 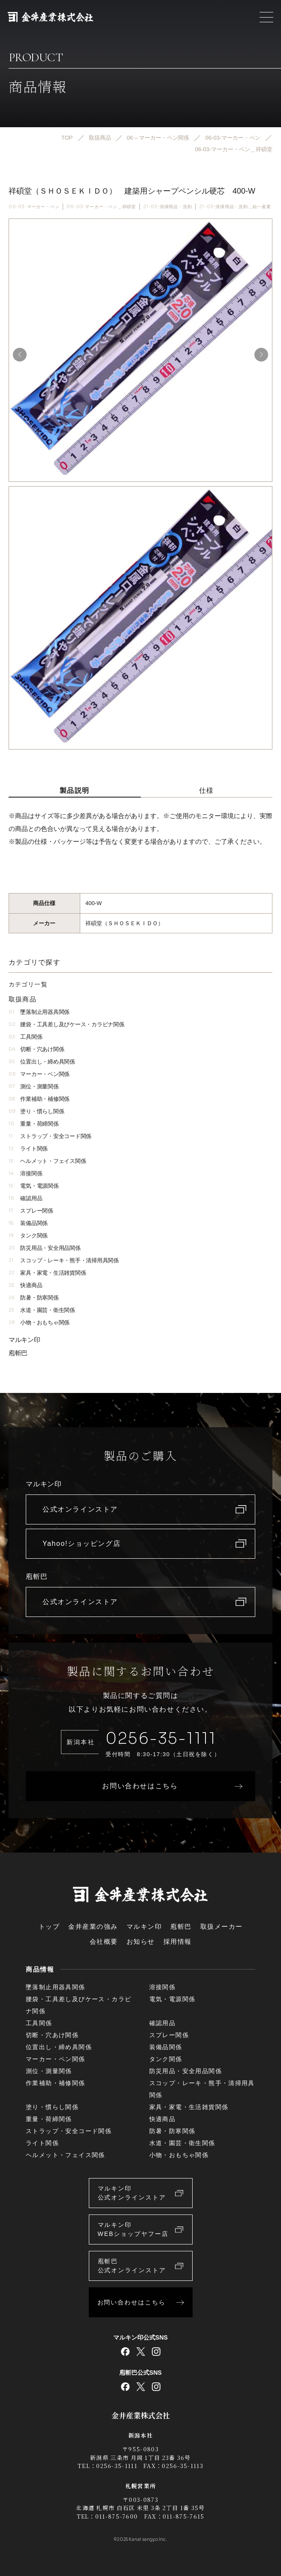 What do you see at coordinates (75, 790) in the screenshot?
I see `製品説明` at bounding box center [75, 790].